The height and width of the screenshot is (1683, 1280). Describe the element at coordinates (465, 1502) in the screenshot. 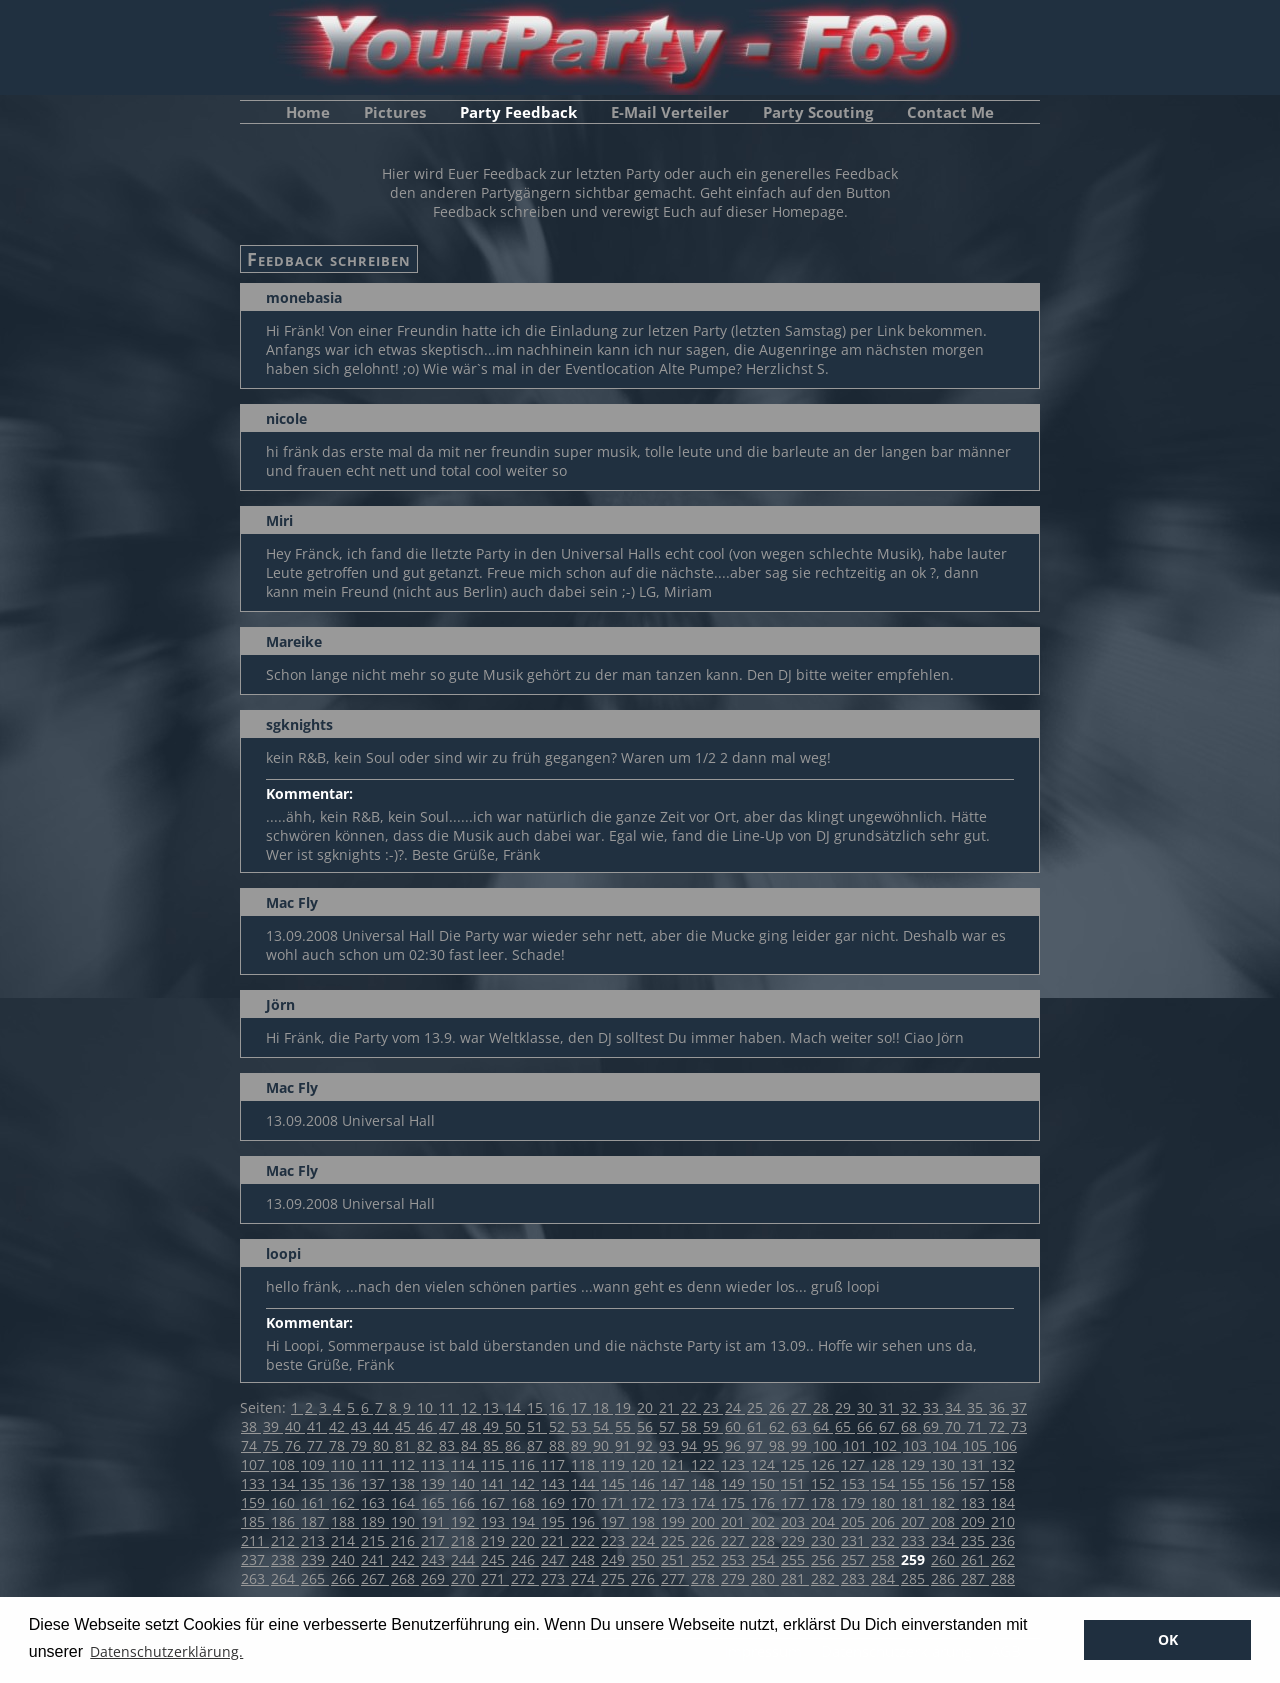

I see `166` at that location.